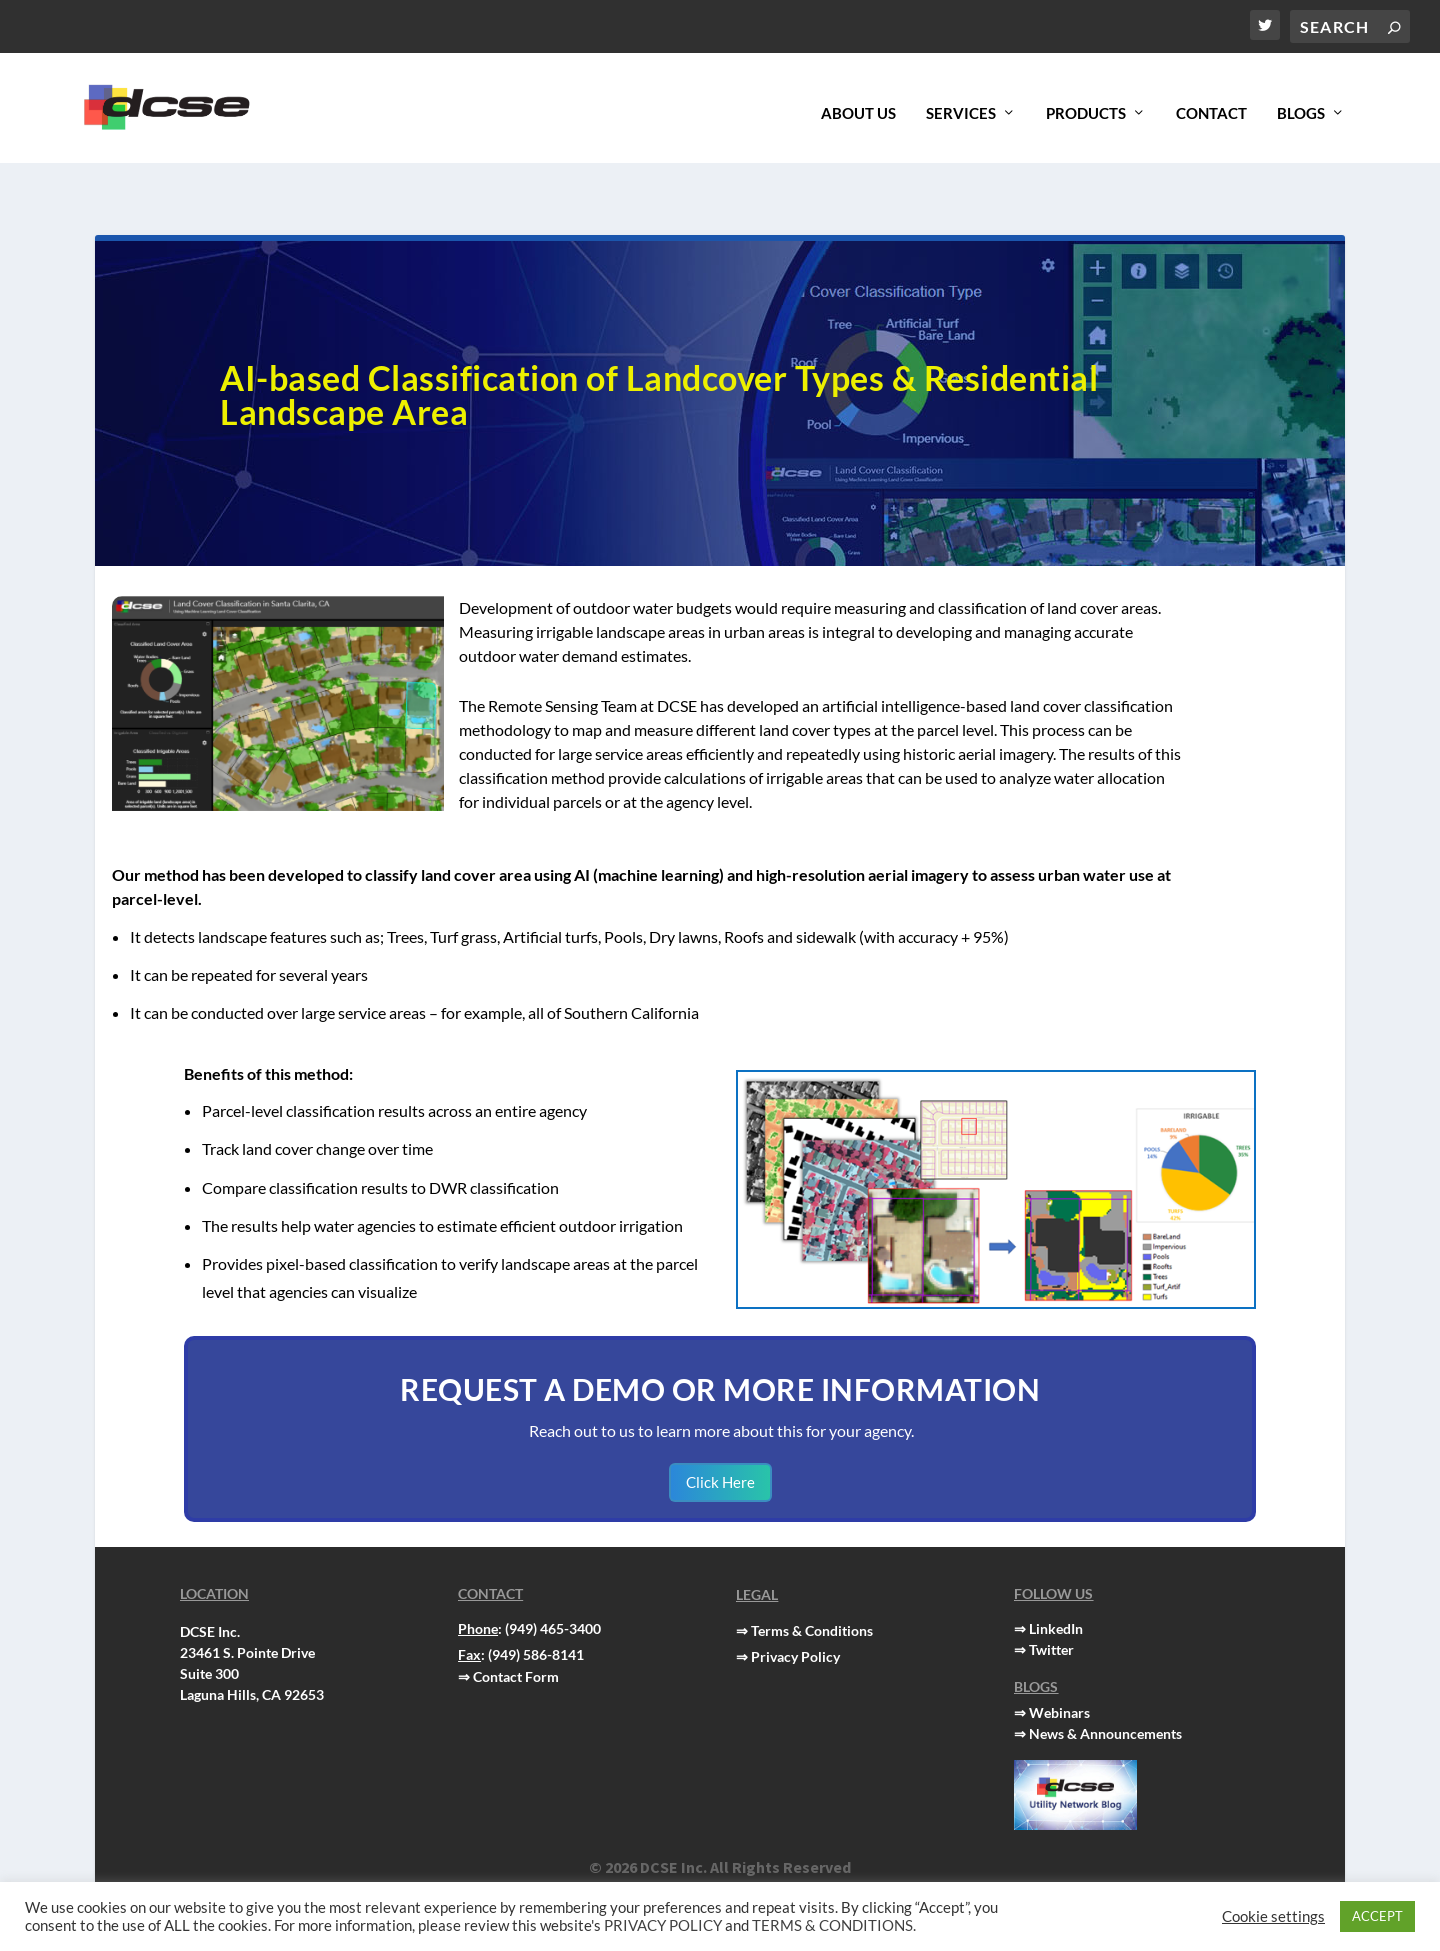 This screenshot has height=1951, width=1440. What do you see at coordinates (1059, 1670) in the screenshot?
I see `Webinars` at bounding box center [1059, 1670].